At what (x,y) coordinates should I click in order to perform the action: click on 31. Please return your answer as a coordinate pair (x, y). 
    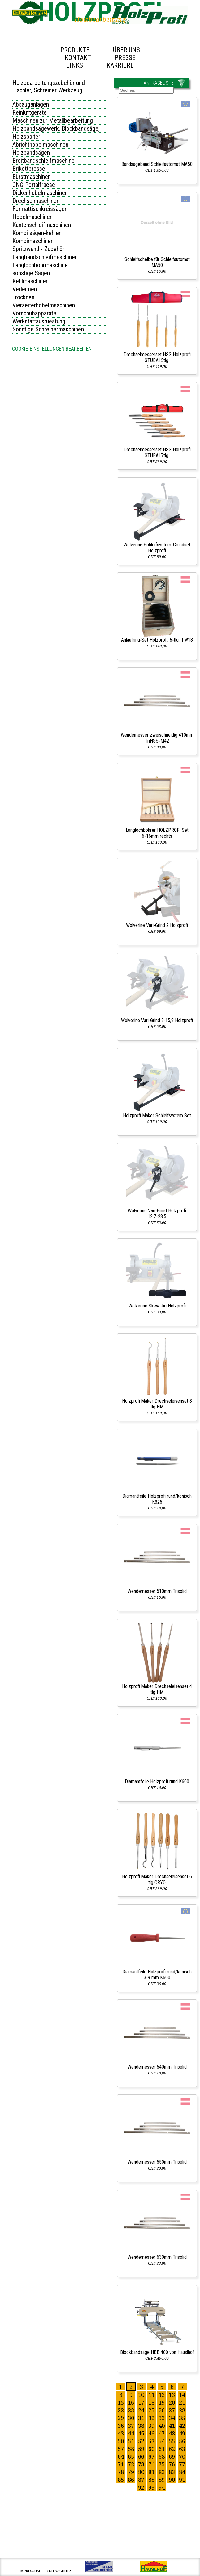
    Looking at the image, I should click on (141, 2418).